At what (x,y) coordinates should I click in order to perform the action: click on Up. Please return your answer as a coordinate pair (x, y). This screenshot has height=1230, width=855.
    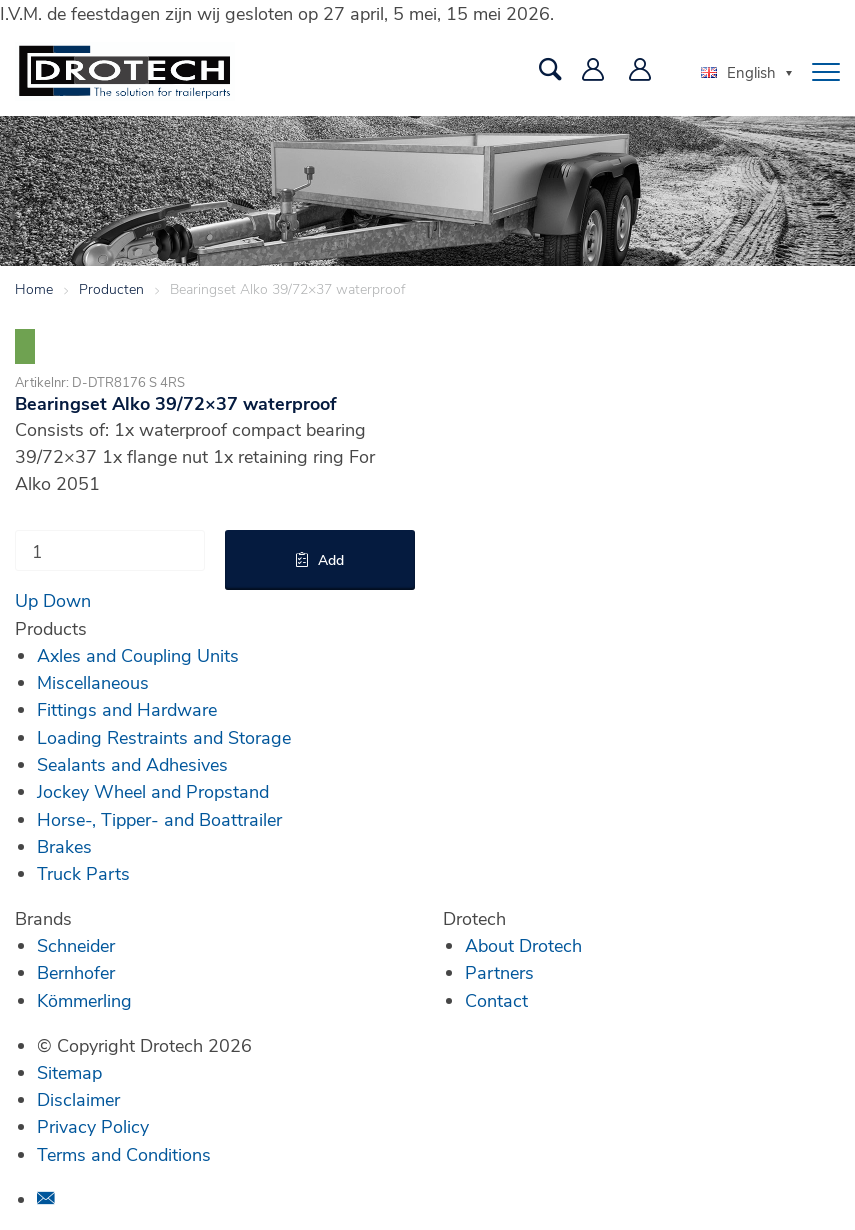
    Looking at the image, I should click on (26, 600).